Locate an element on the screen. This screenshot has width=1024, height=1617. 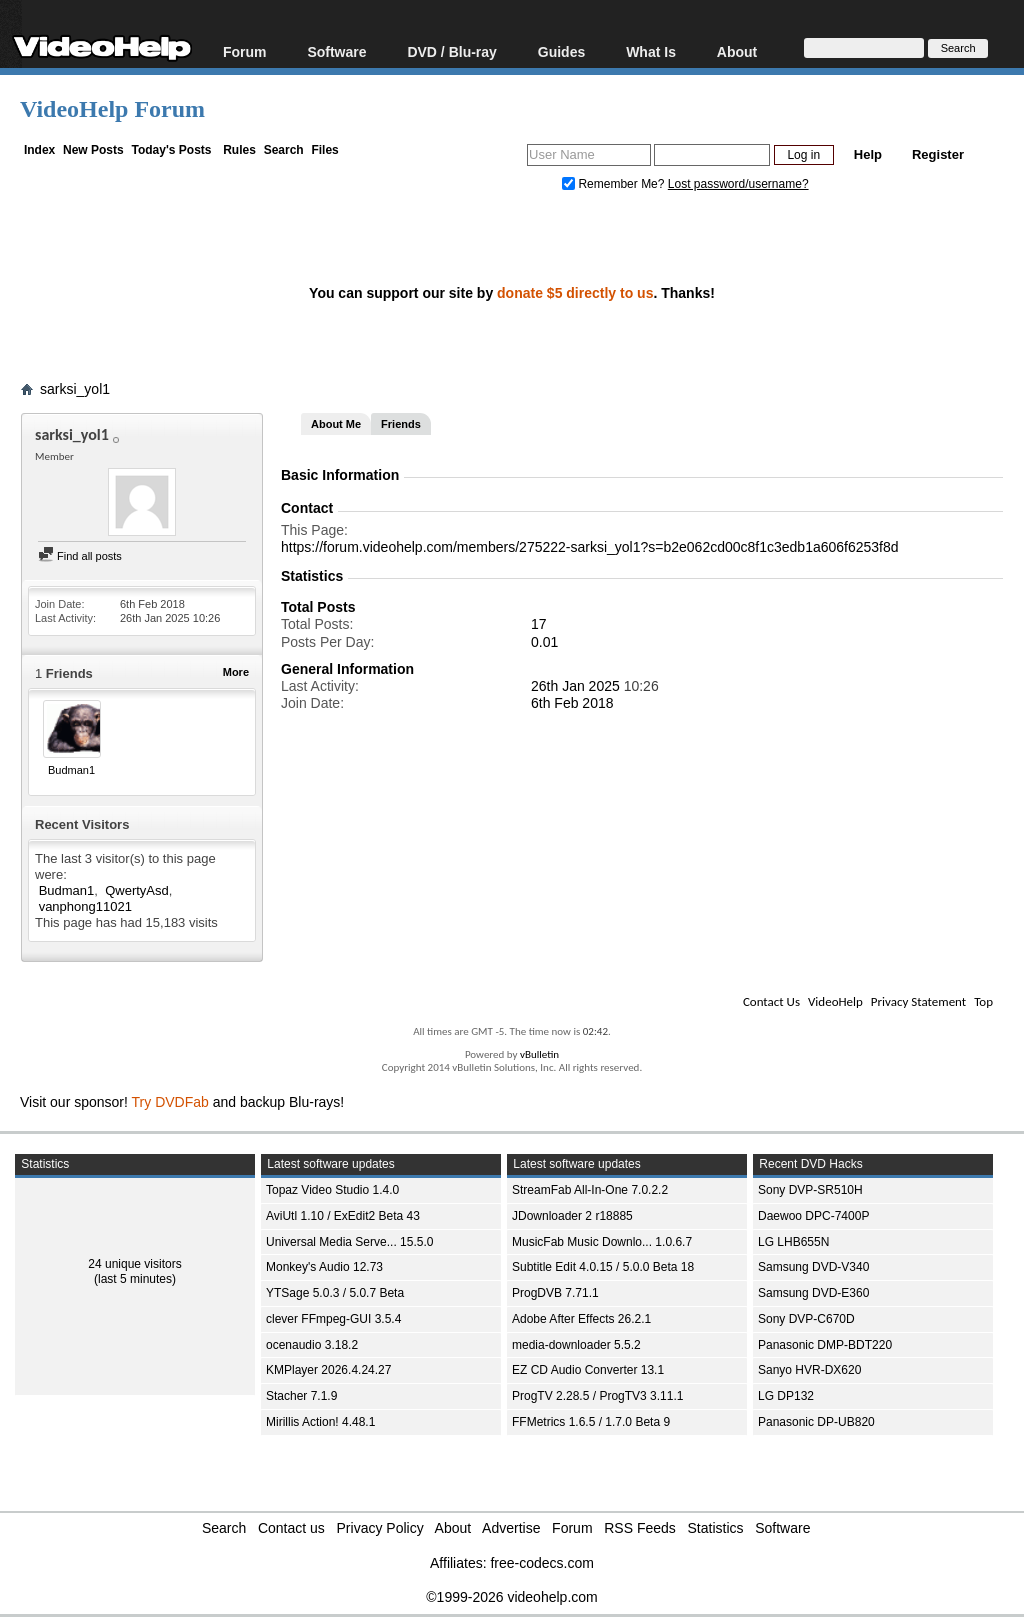
Sanyo HVR-DX620 is located at coordinates (809, 1370).